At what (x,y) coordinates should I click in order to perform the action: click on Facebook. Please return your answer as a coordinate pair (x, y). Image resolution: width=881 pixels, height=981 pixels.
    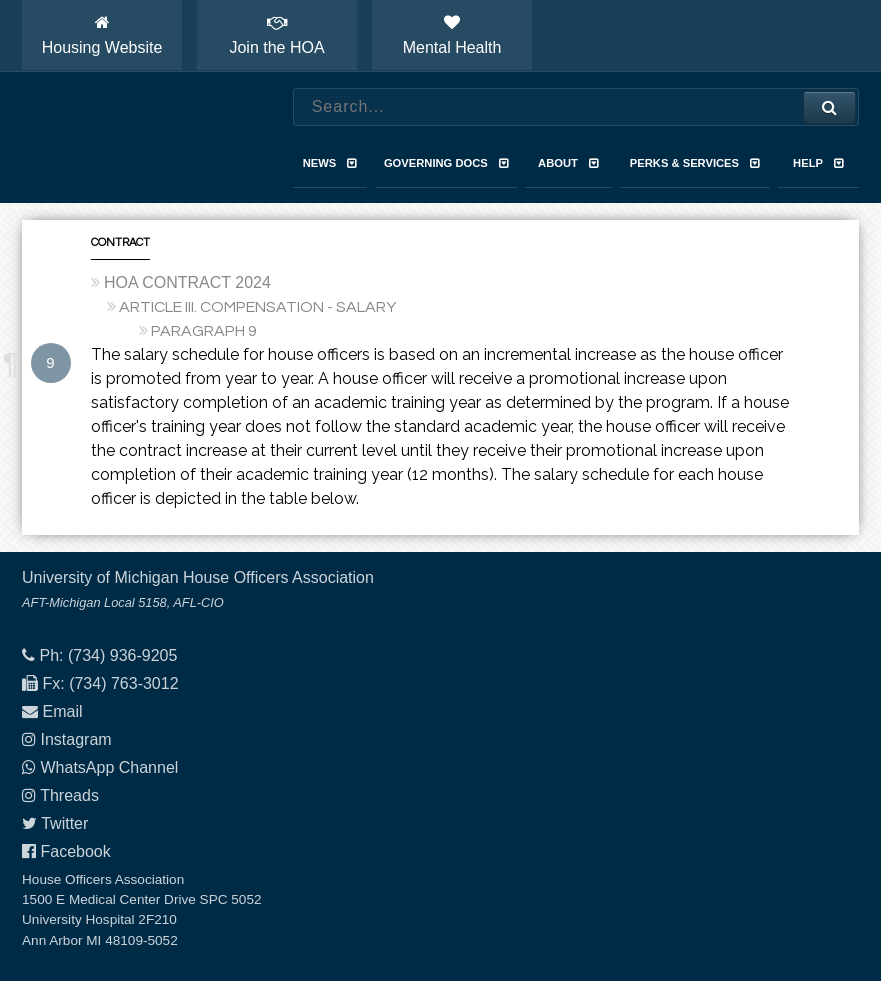
    Looking at the image, I should click on (75, 851).